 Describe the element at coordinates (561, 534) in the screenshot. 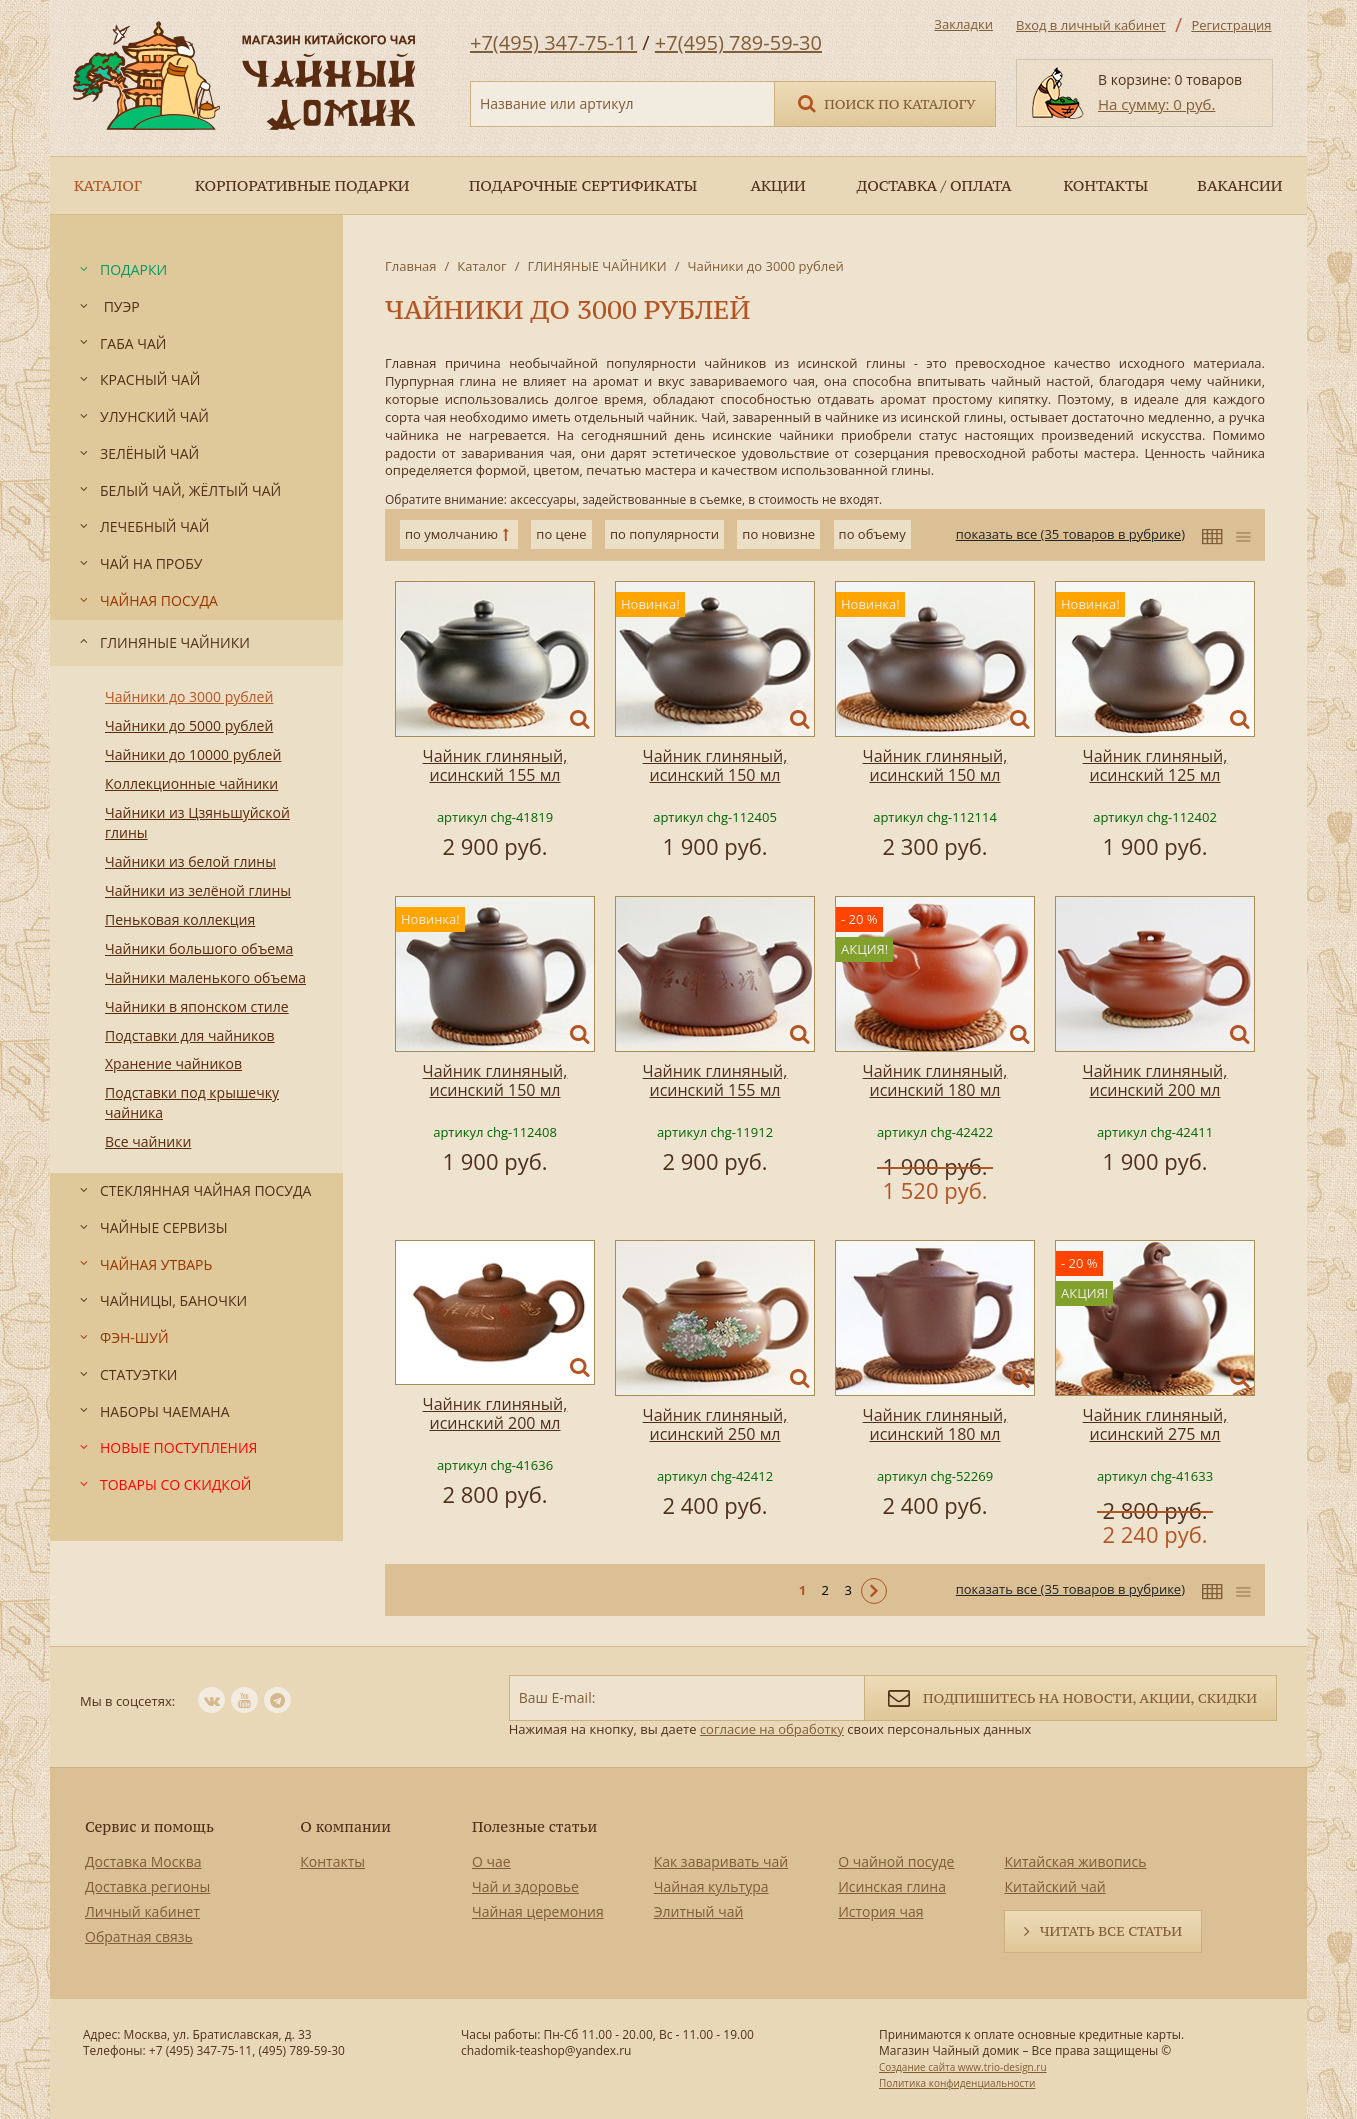

I see `по цене` at that location.